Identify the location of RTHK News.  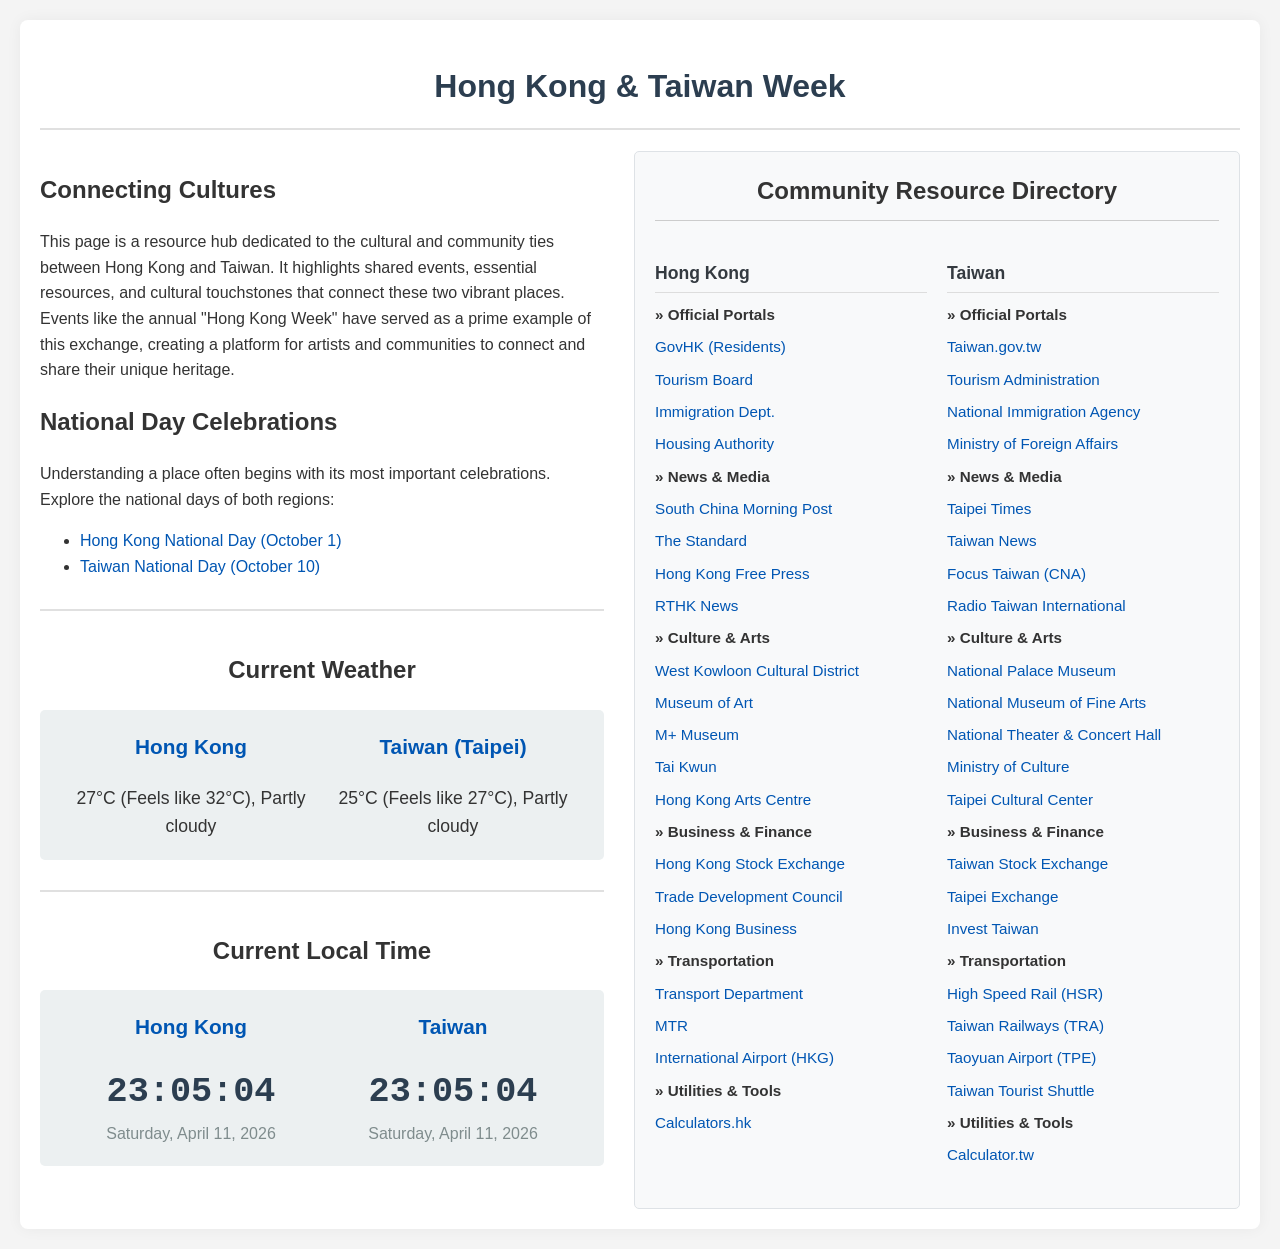
(696, 605).